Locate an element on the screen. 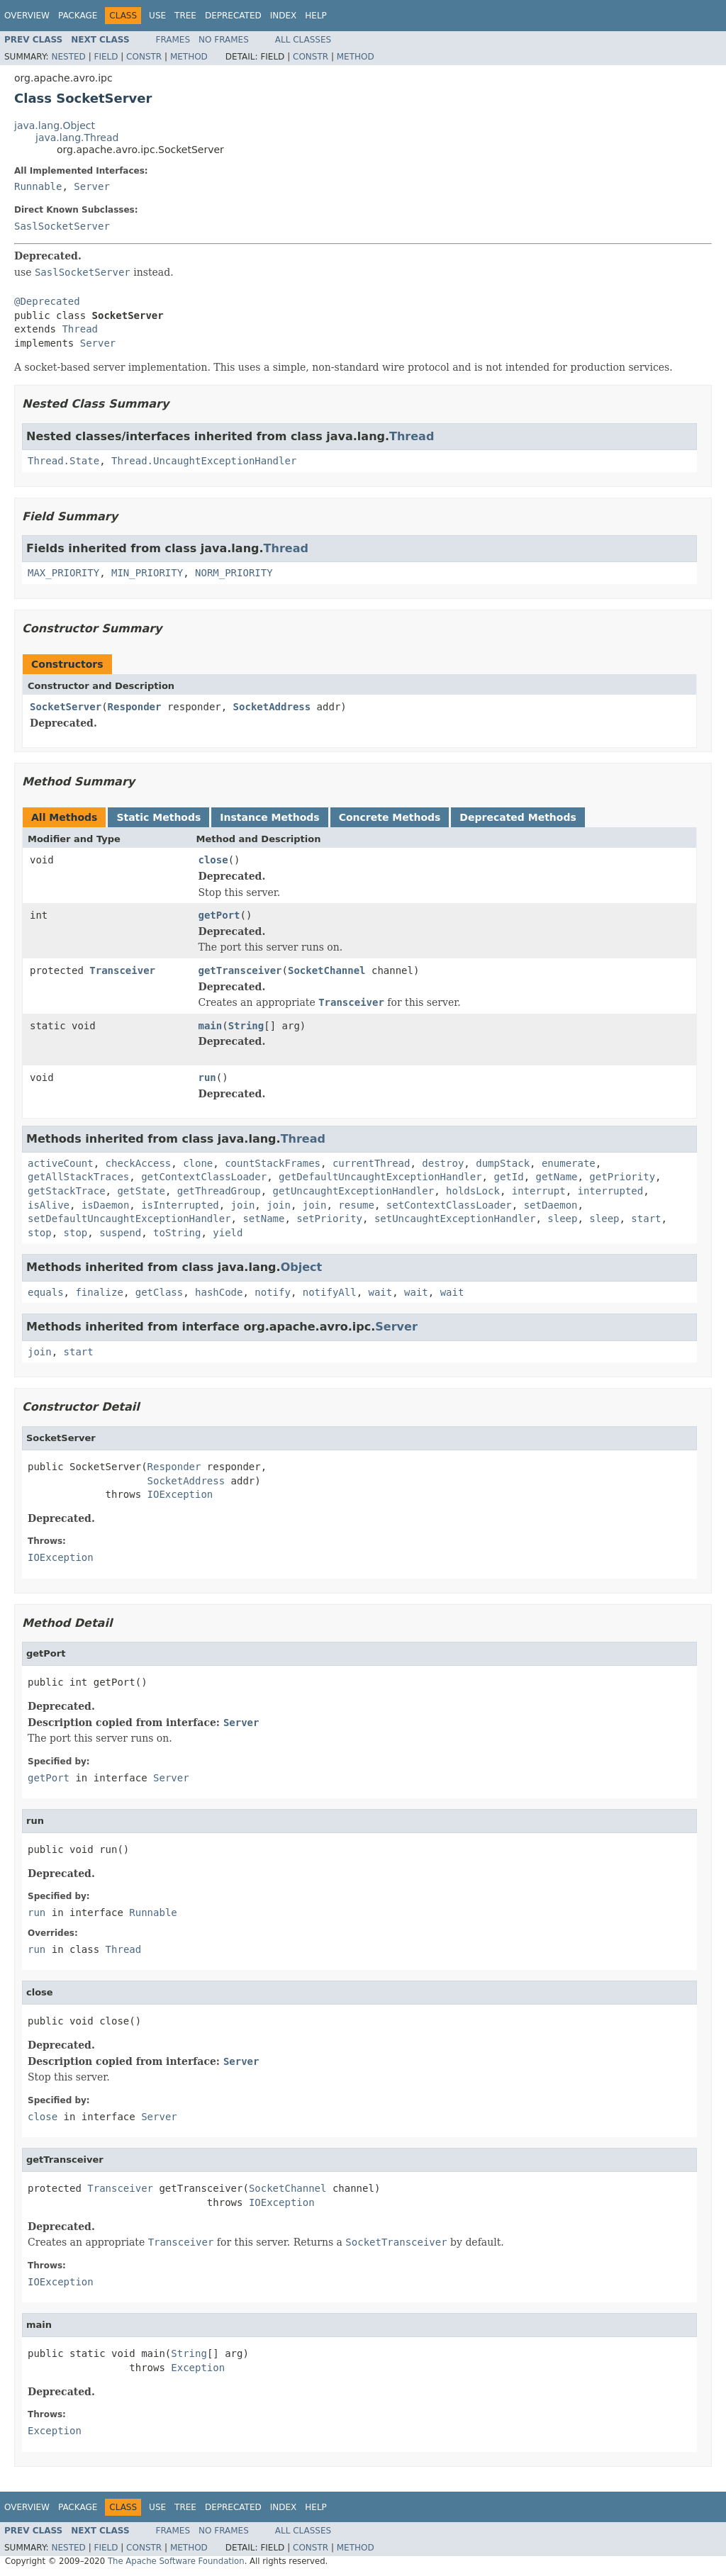 The height and width of the screenshot is (2576, 726). No Frames is located at coordinates (224, 40).